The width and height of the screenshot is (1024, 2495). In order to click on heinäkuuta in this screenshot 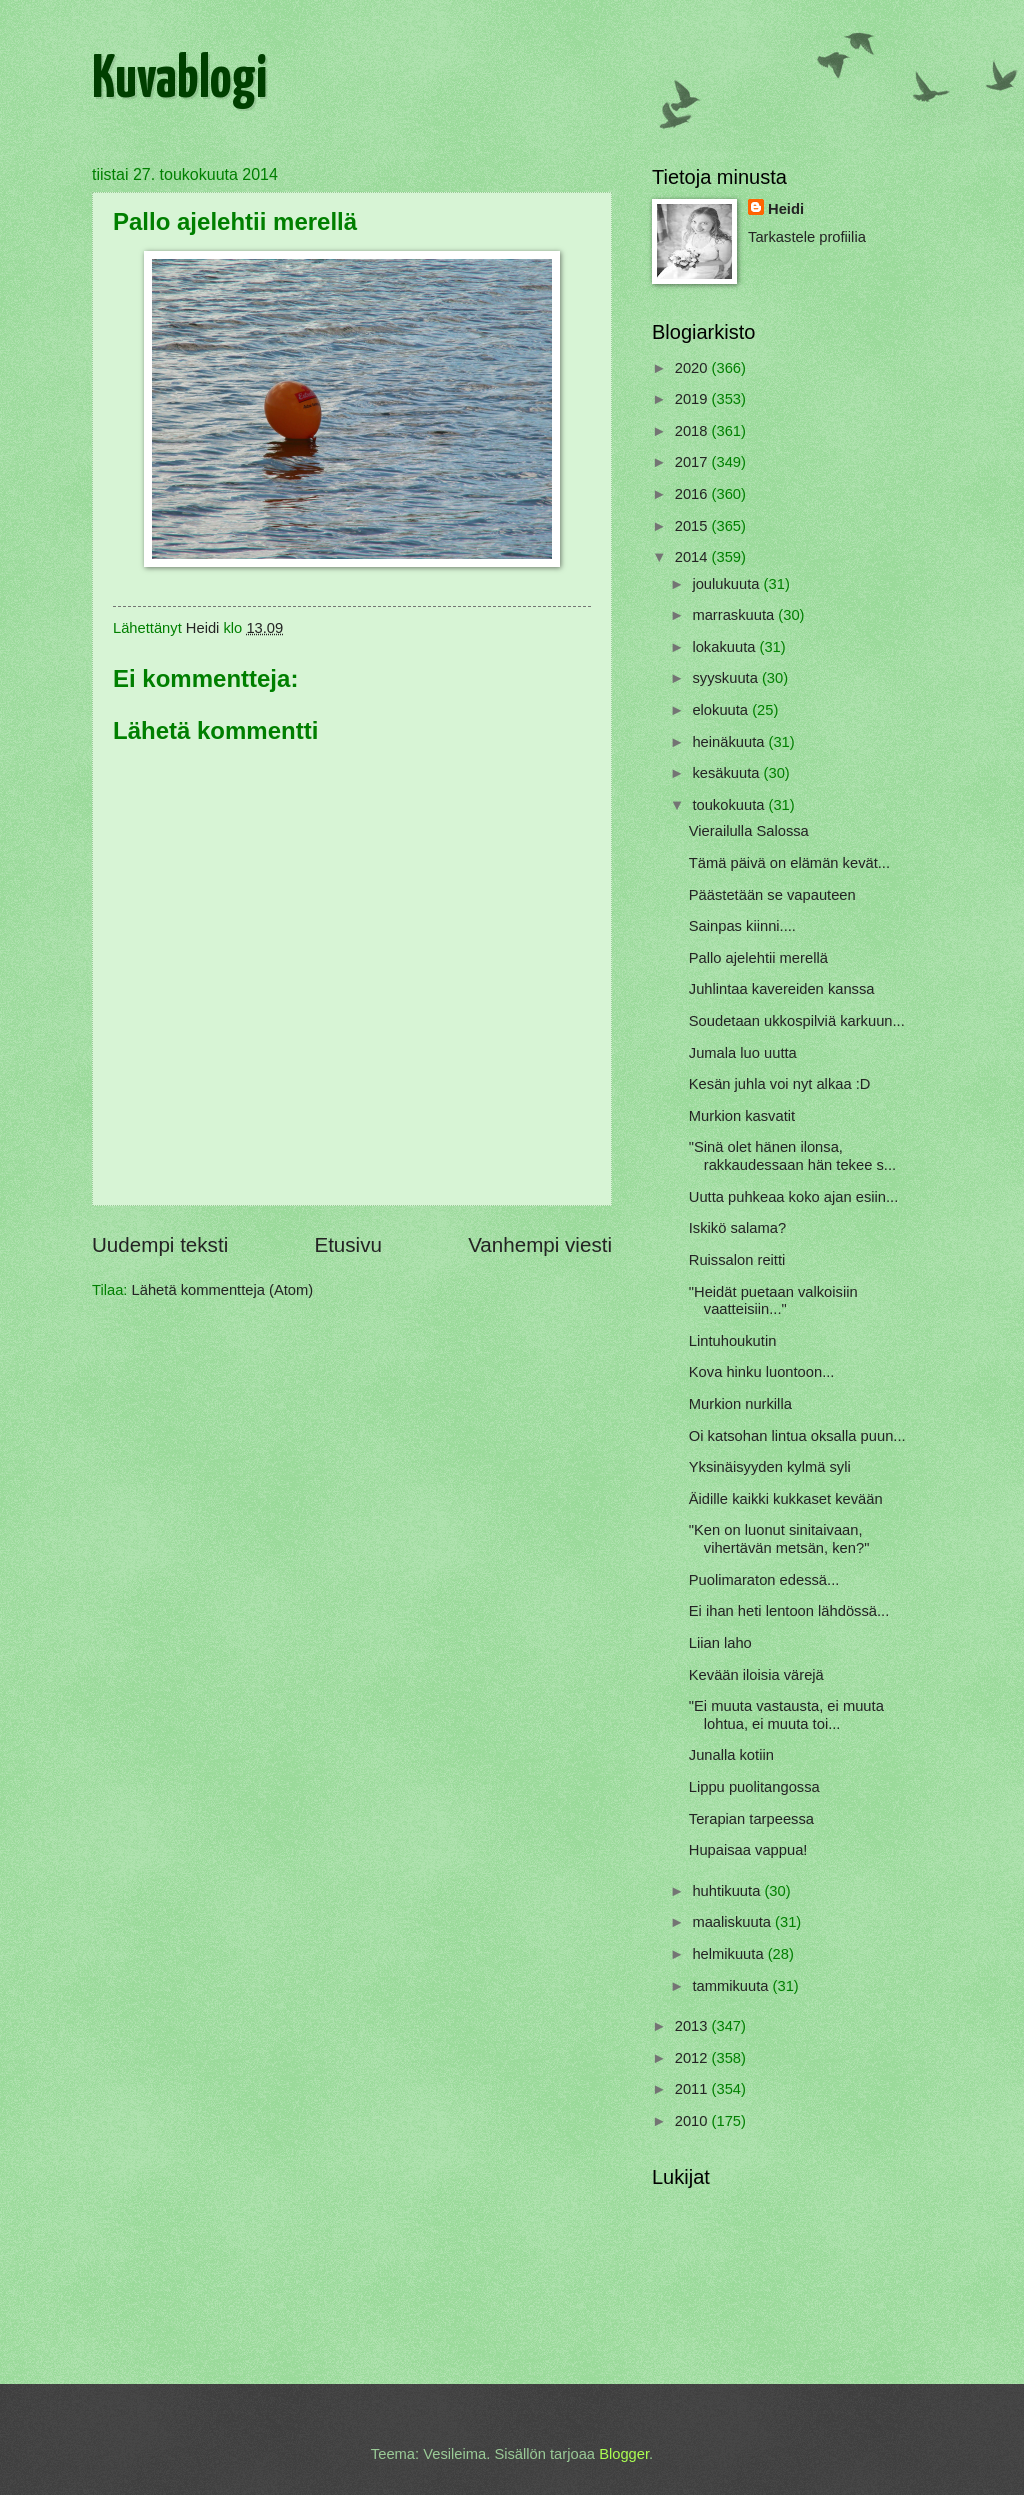, I will do `click(730, 742)`.